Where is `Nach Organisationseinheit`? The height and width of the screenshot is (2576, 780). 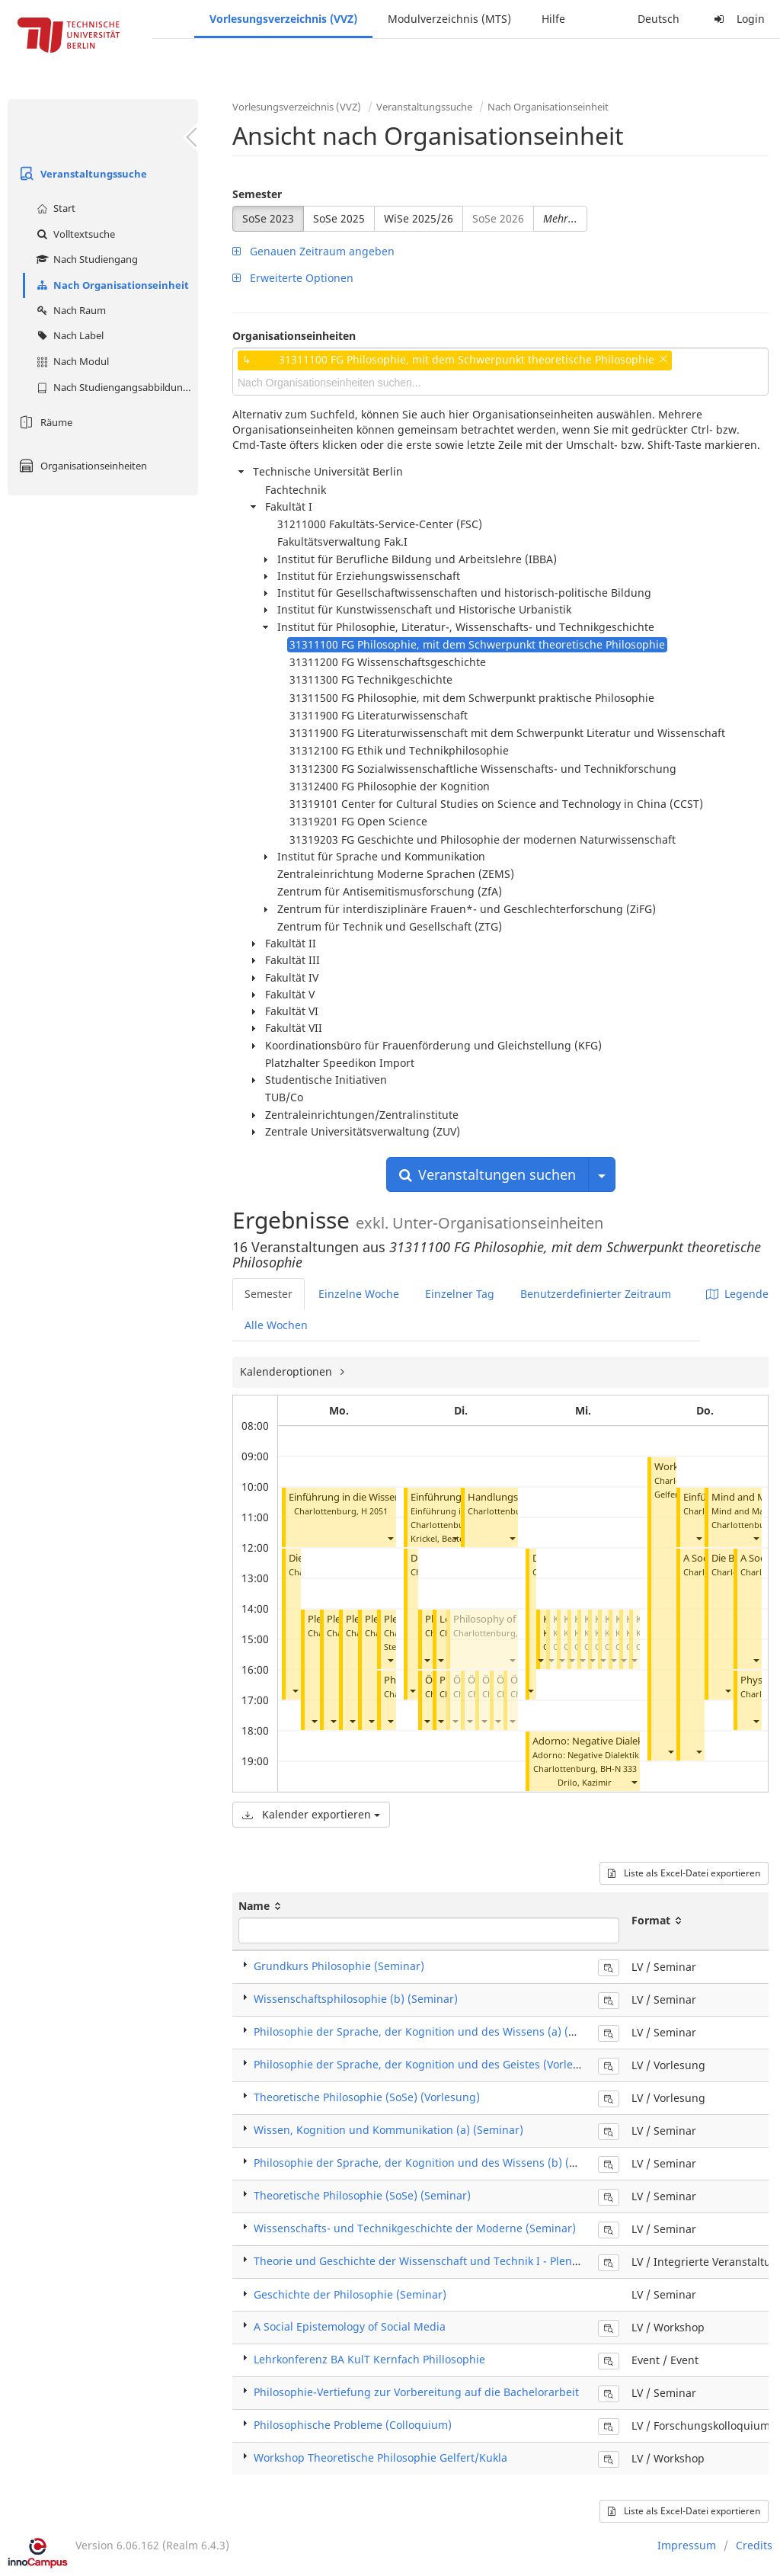 Nach Organisationseinheit is located at coordinates (111, 285).